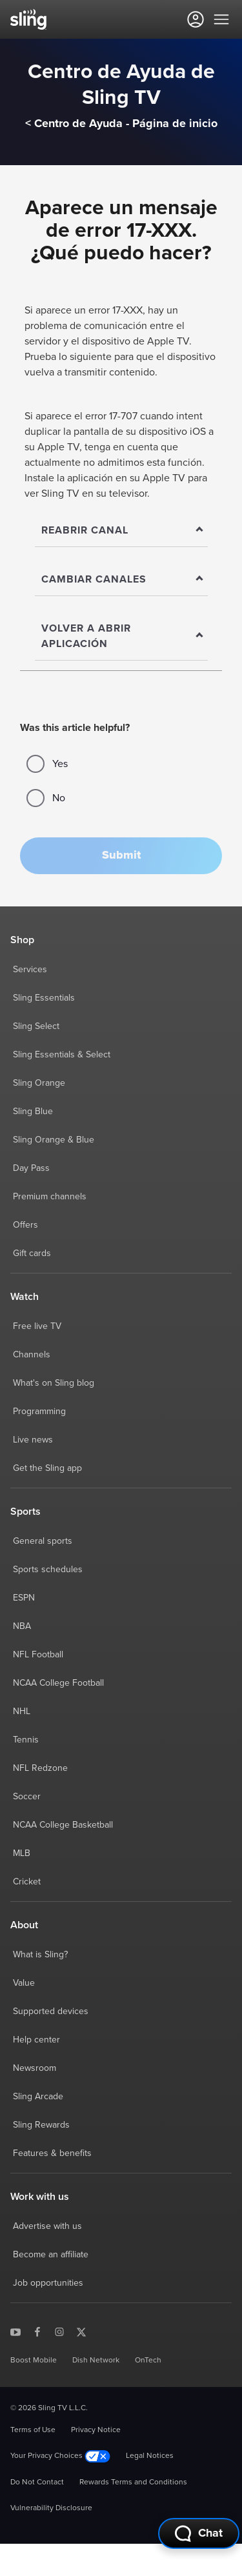 The width and height of the screenshot is (242, 2576). What do you see at coordinates (37, 1326) in the screenshot?
I see `Free live TV` at bounding box center [37, 1326].